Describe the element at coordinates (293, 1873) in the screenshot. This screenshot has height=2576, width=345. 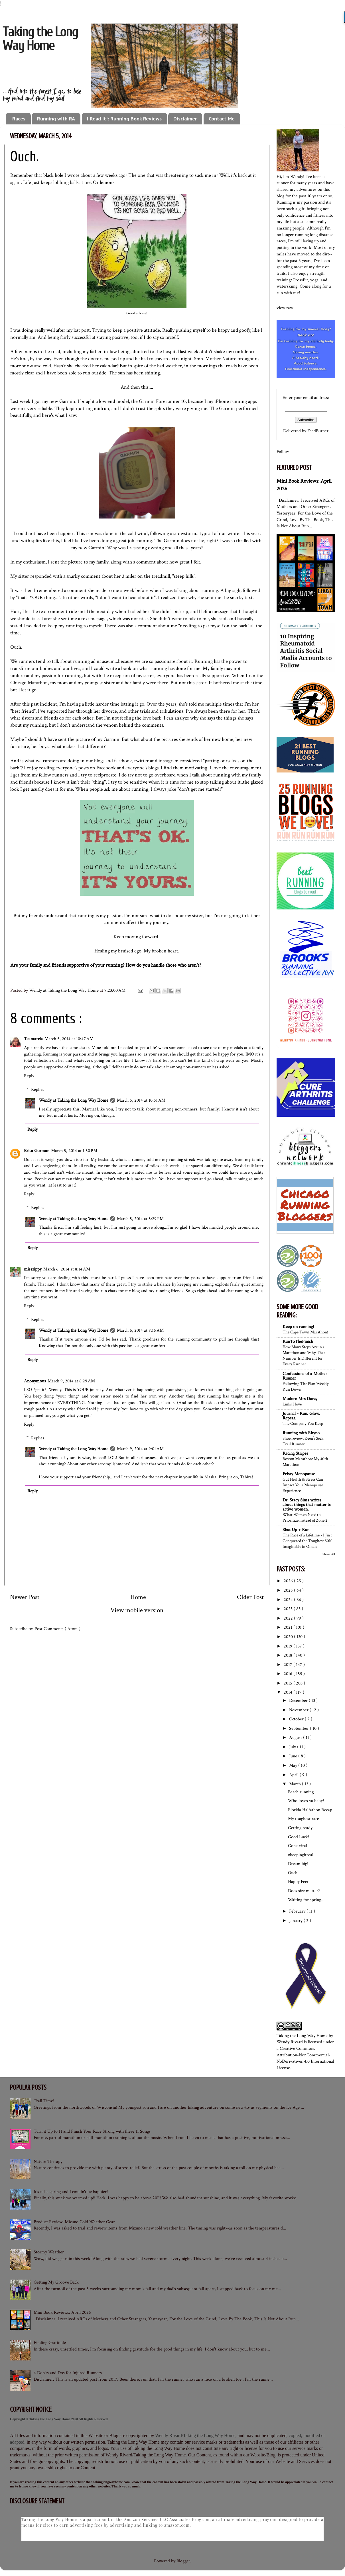
I see `Ouch.` at that location.